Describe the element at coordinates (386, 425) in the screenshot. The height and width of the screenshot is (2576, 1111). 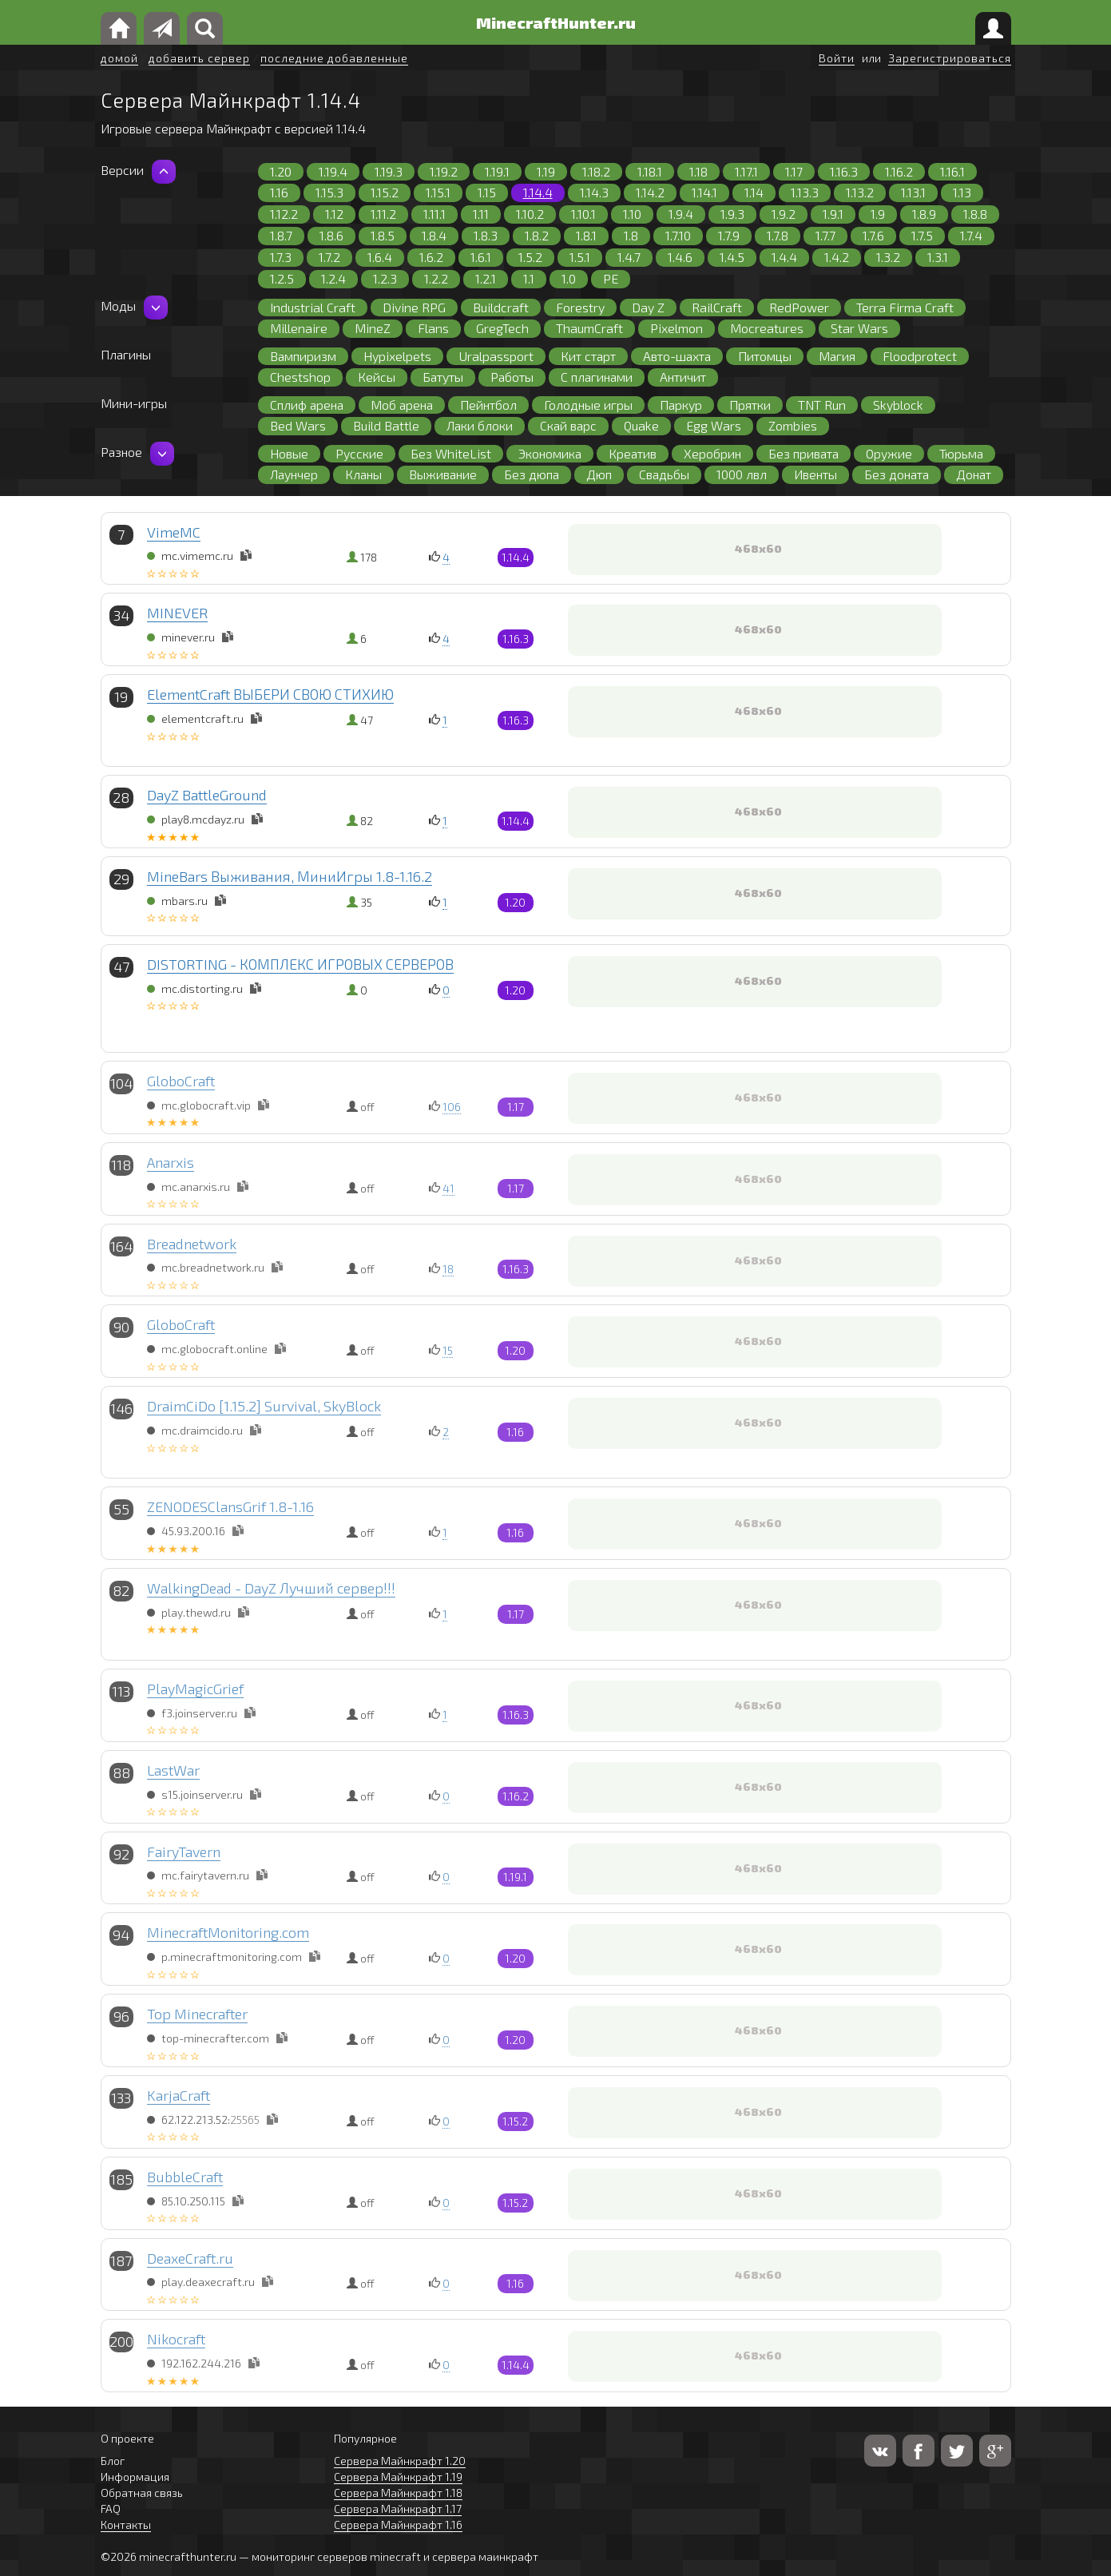
I see `Build Battle` at that location.